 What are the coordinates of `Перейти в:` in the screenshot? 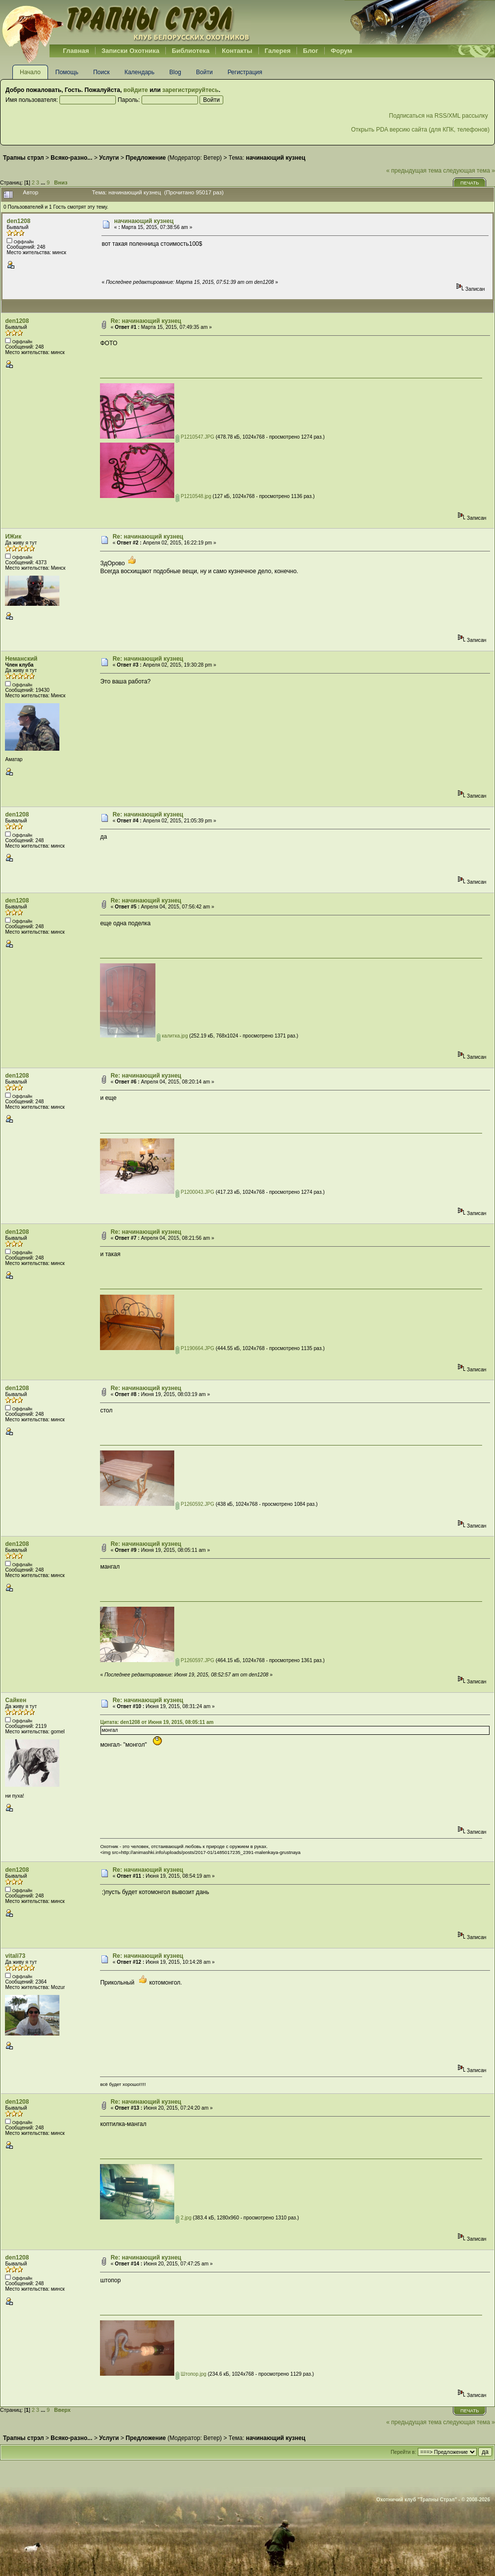 It's located at (403, 2452).